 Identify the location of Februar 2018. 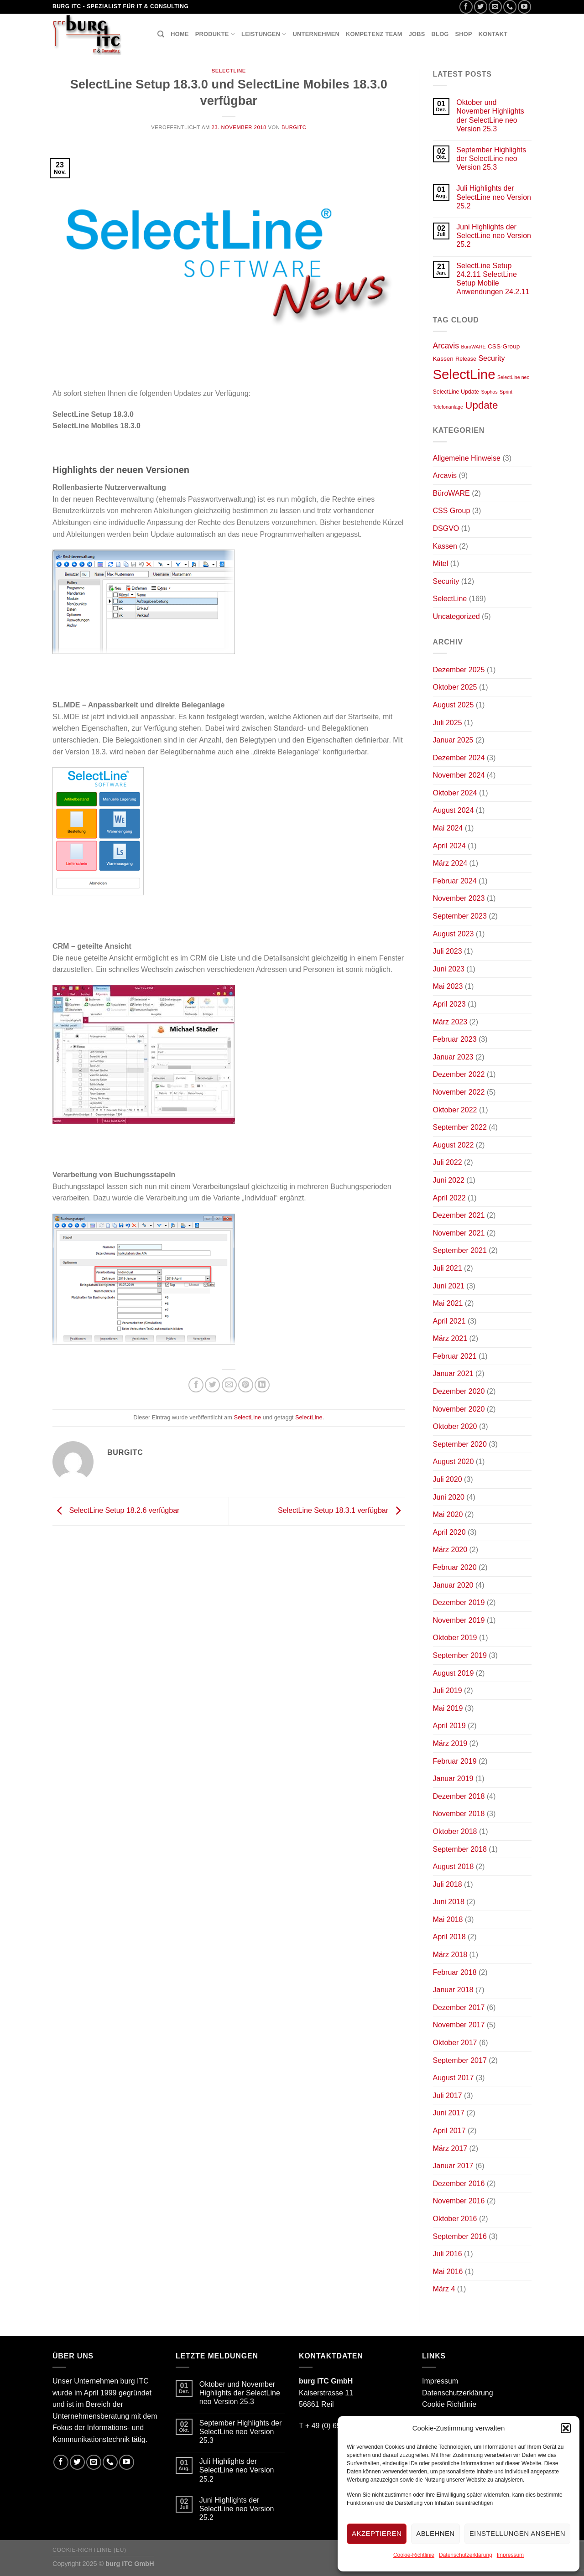
(455, 1972).